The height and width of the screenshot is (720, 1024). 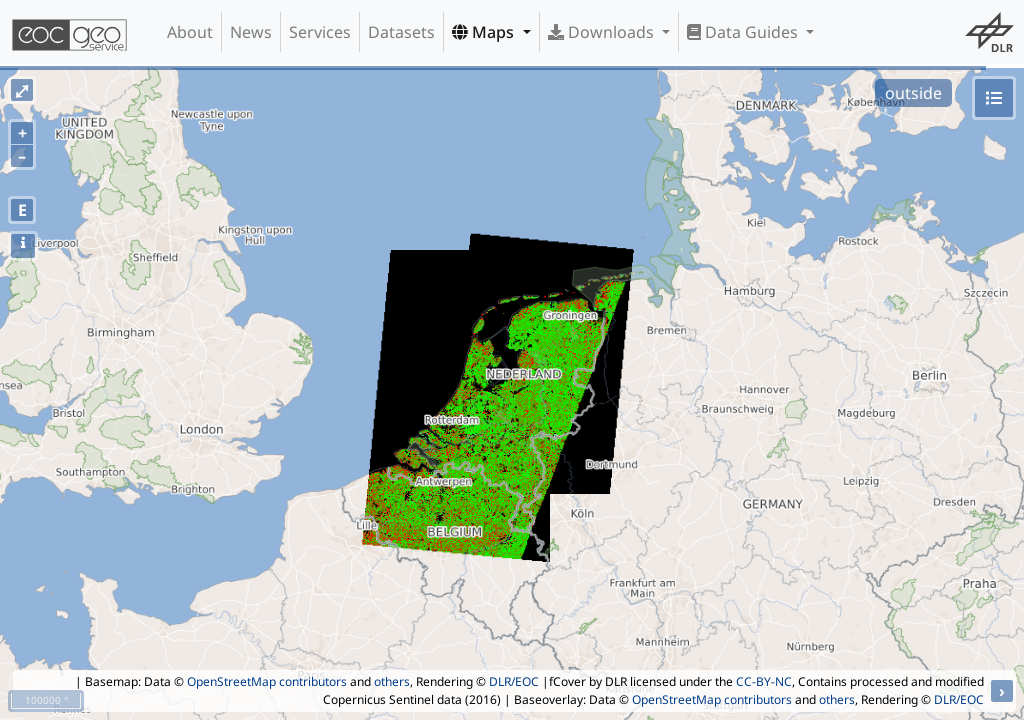 I want to click on CC-BY-NC, so click(x=764, y=681).